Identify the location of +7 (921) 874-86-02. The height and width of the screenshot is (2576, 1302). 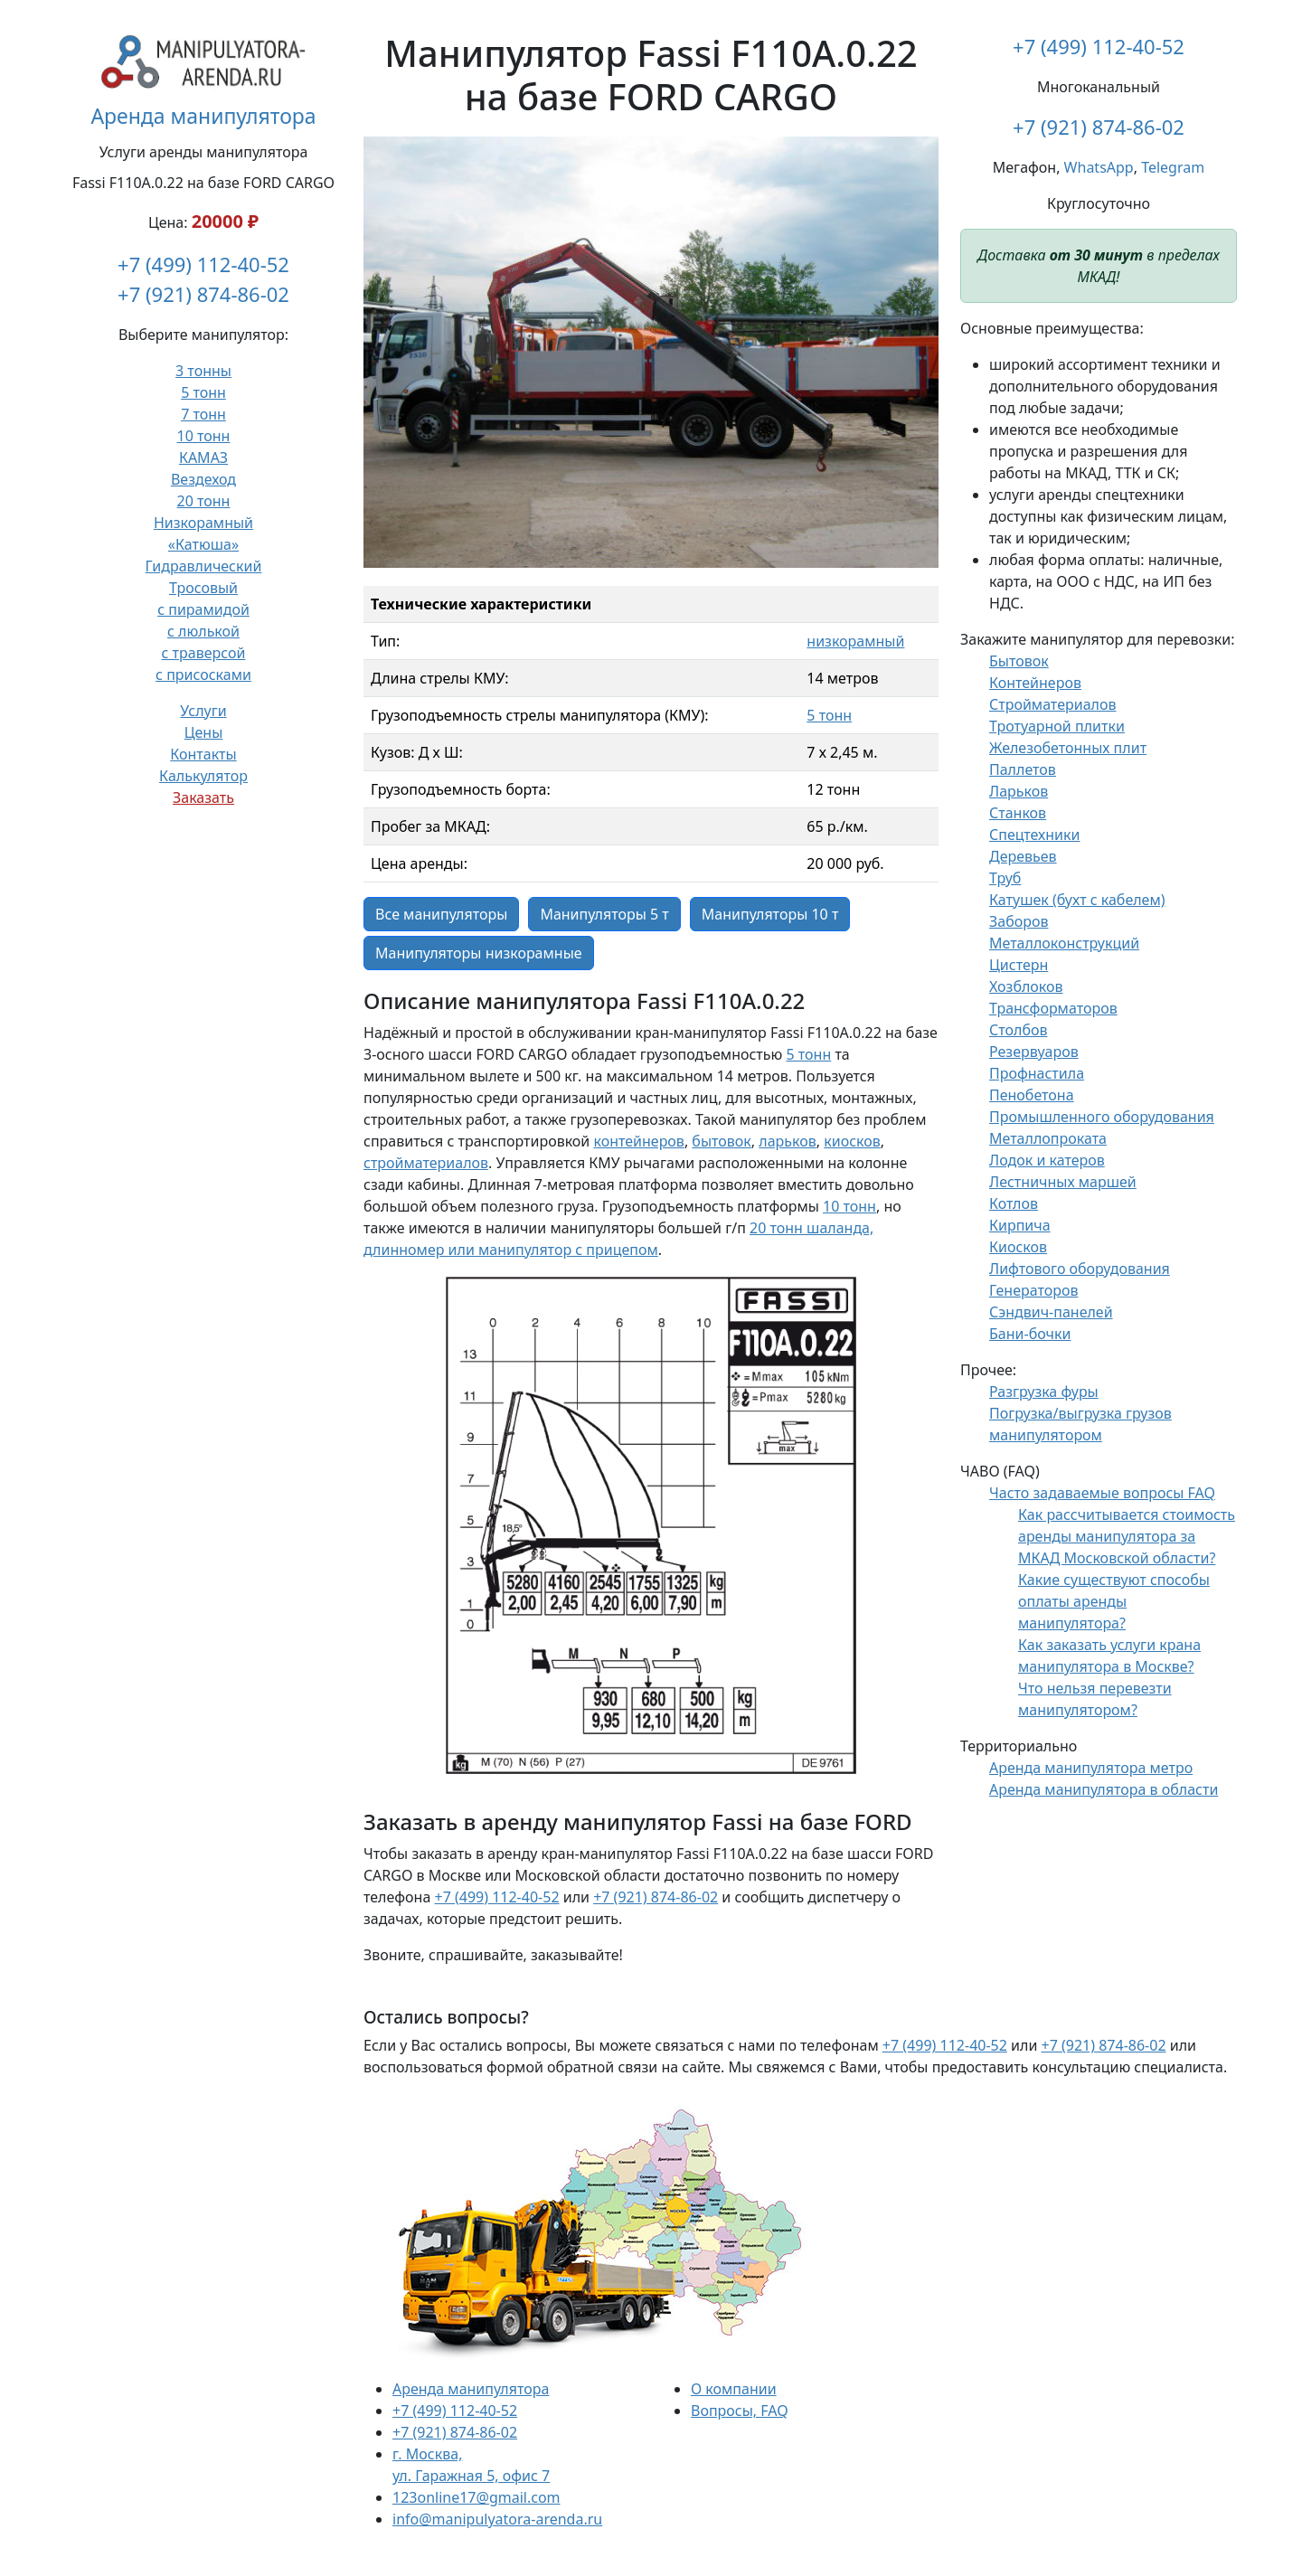
(203, 293).